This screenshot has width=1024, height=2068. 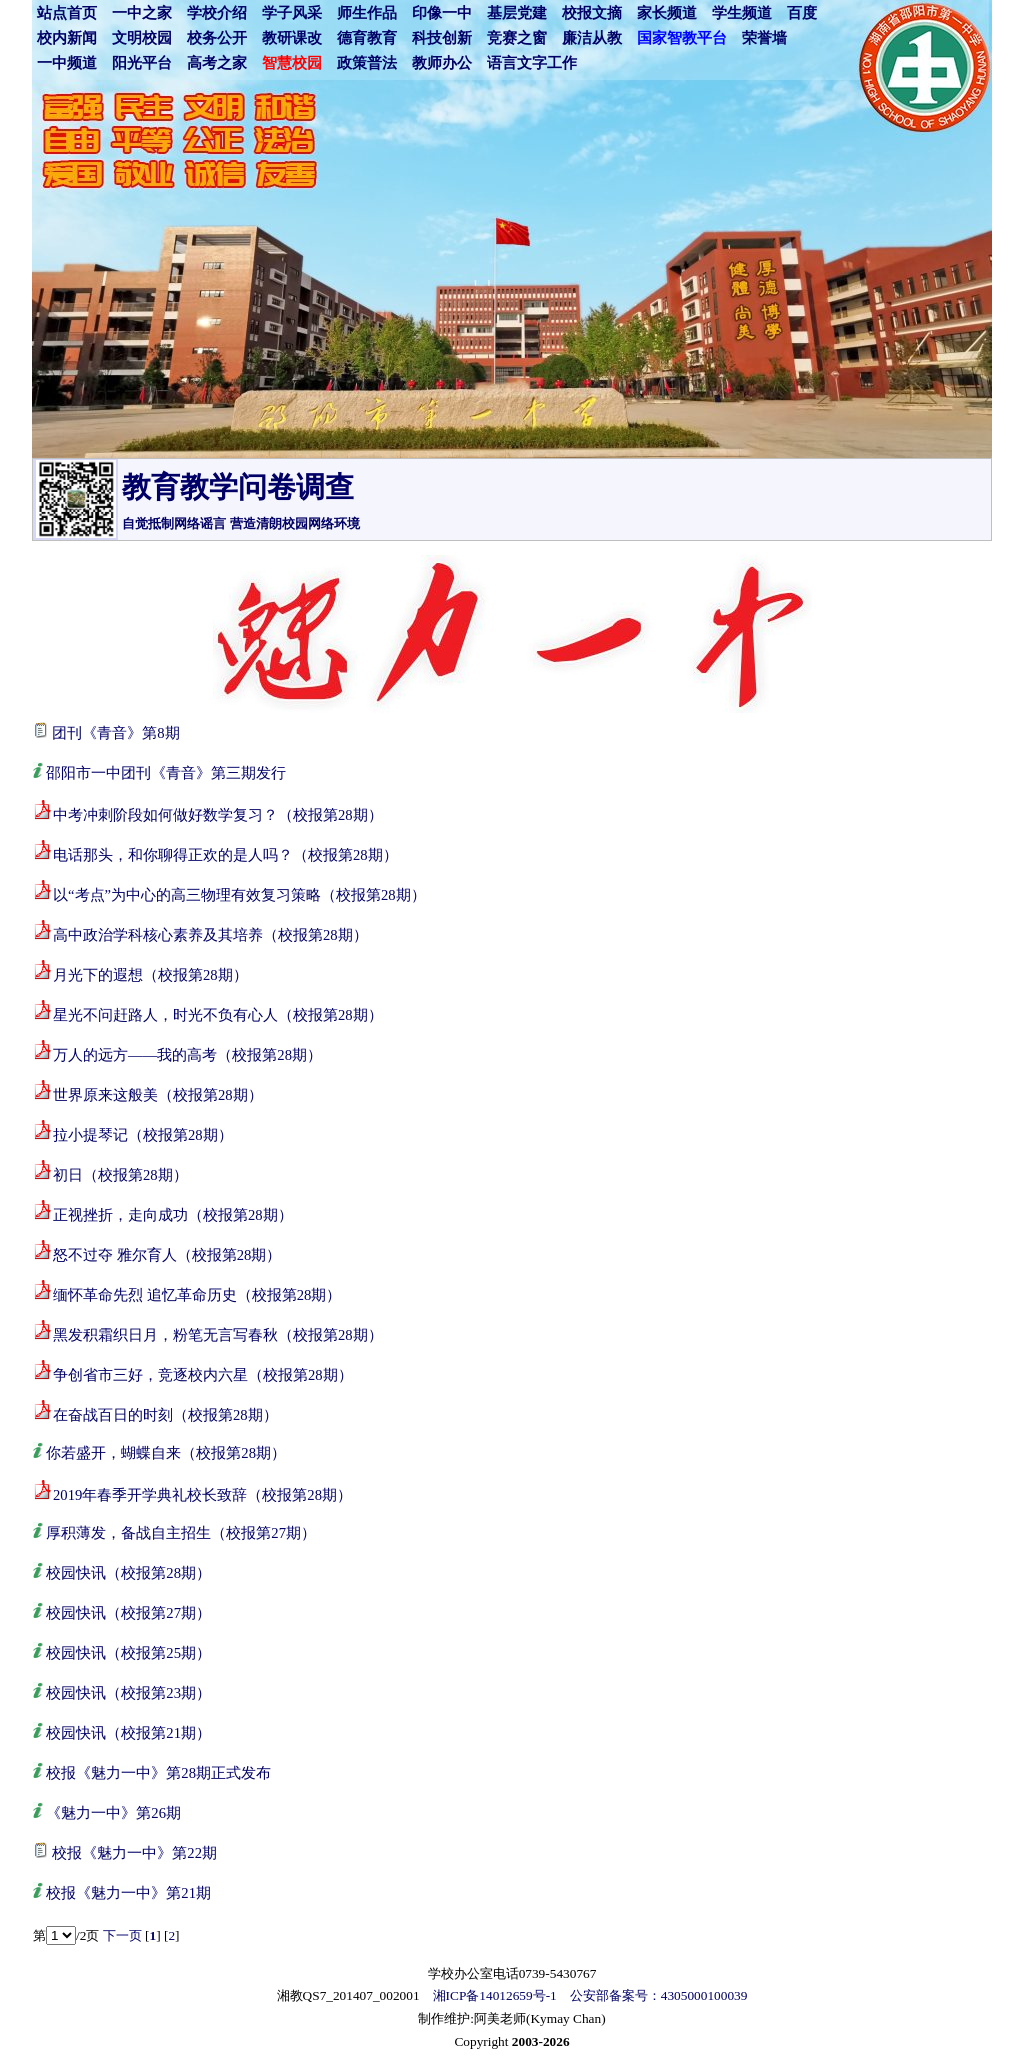 I want to click on 拉小提琴记（校报第28期）, so click(x=143, y=1135).